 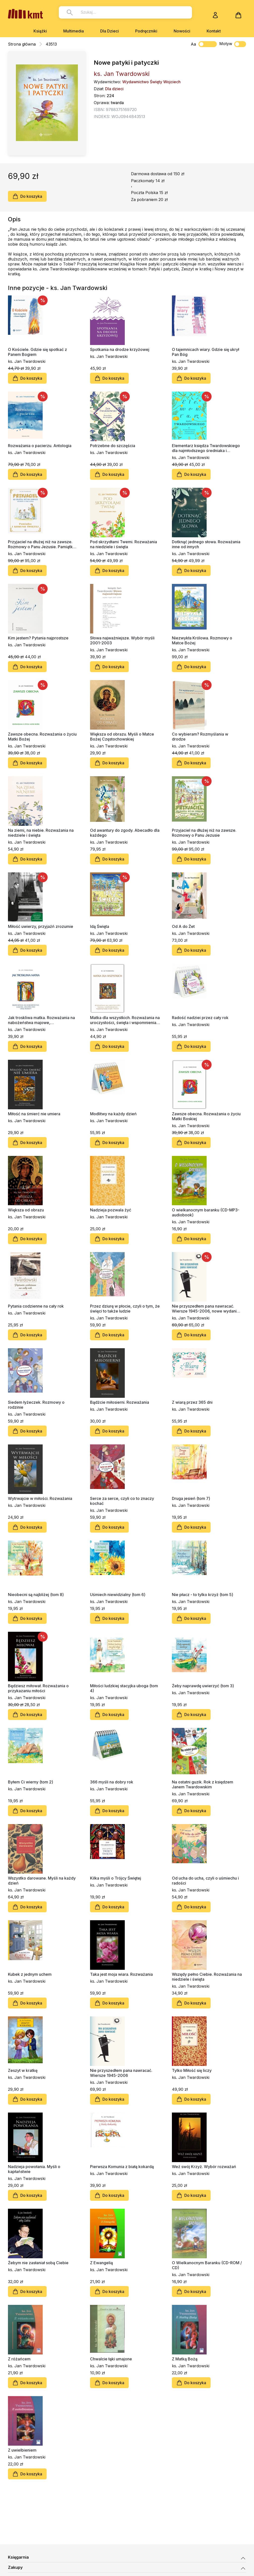 I want to click on Kilka myśli o Trójcy Świętej, so click(x=115, y=1878).